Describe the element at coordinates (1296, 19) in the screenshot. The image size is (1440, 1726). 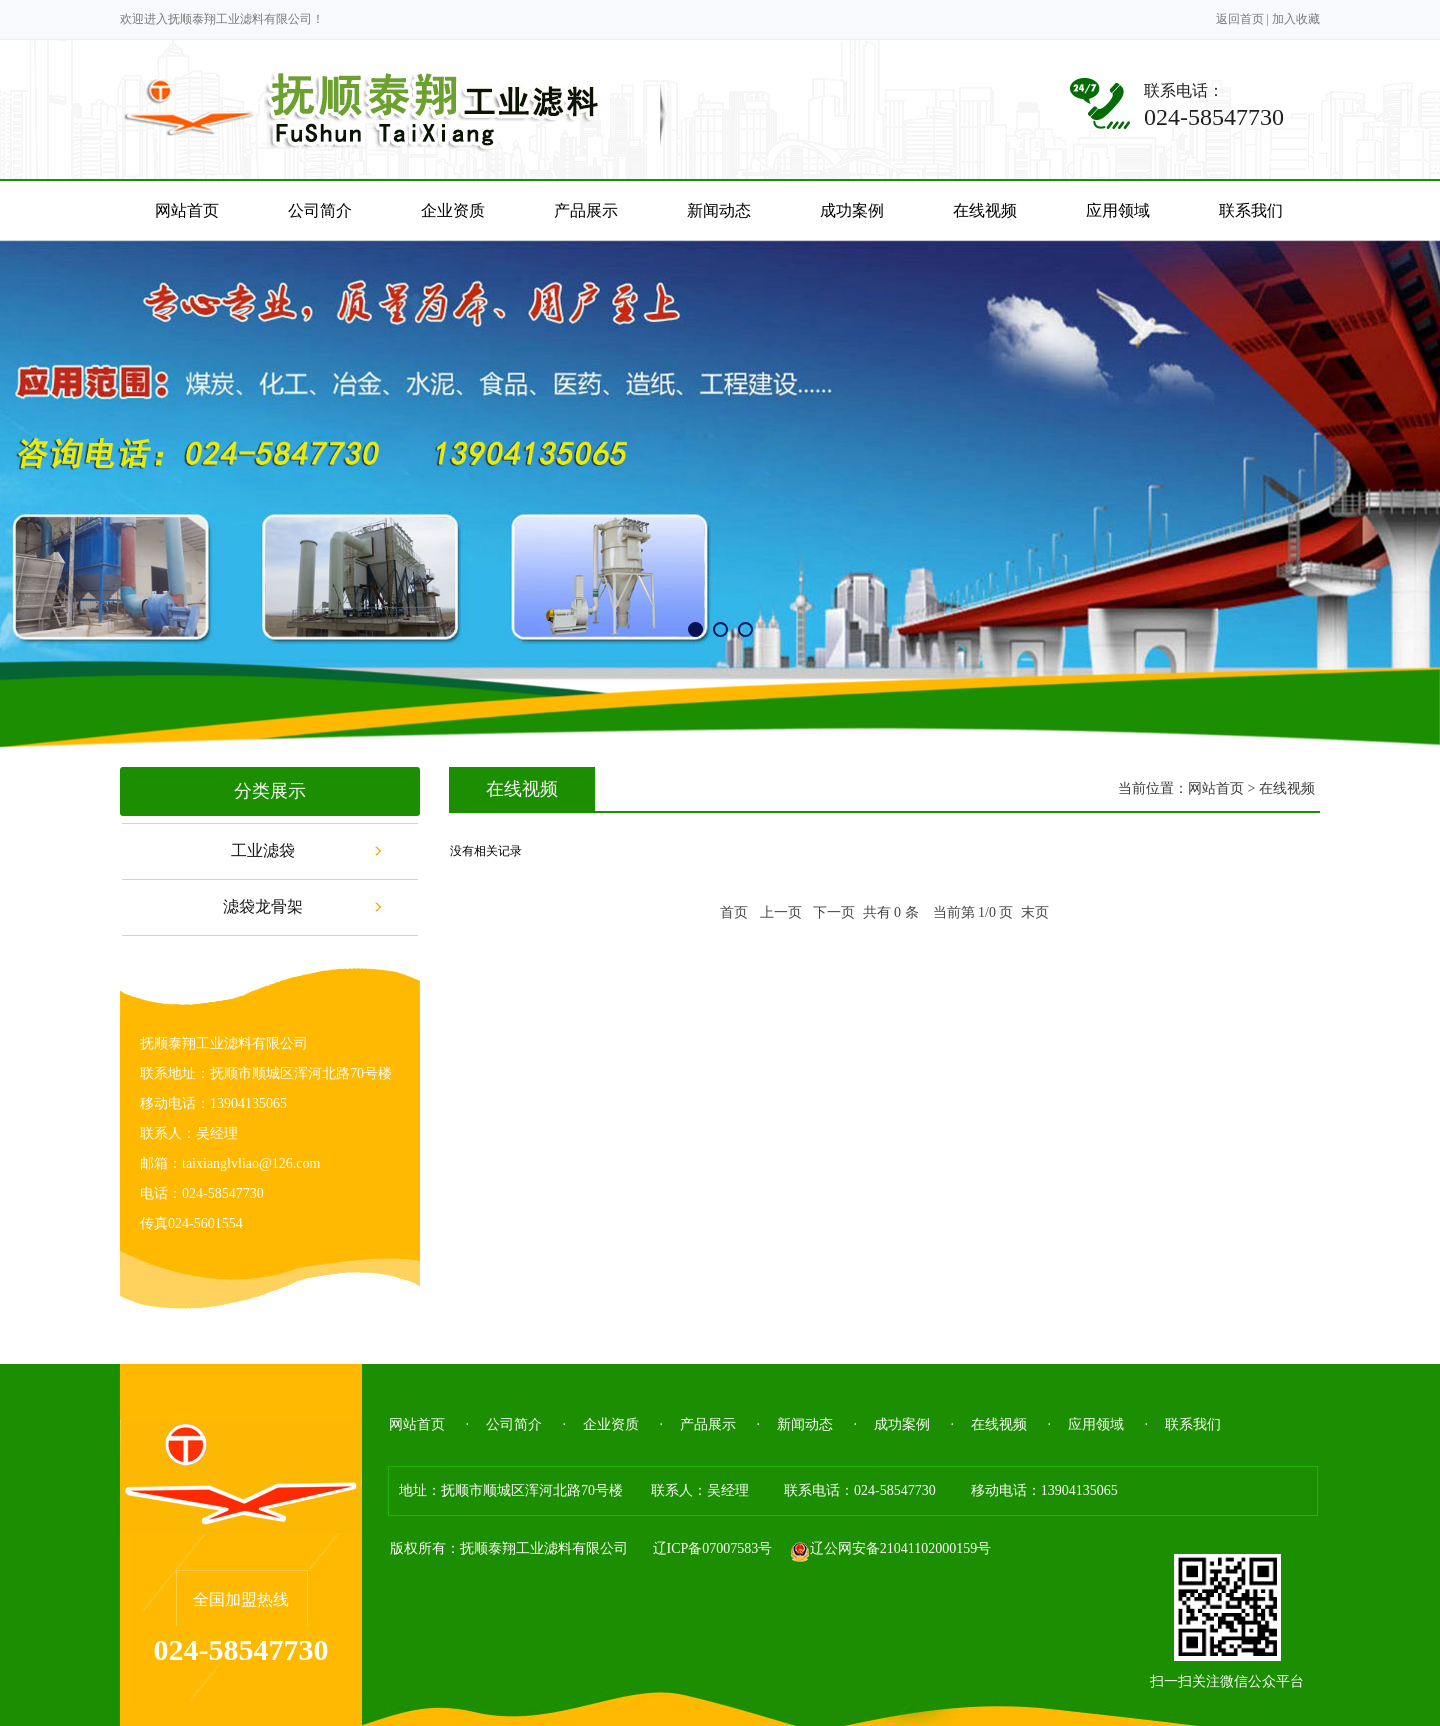
I see `加入收藏` at that location.